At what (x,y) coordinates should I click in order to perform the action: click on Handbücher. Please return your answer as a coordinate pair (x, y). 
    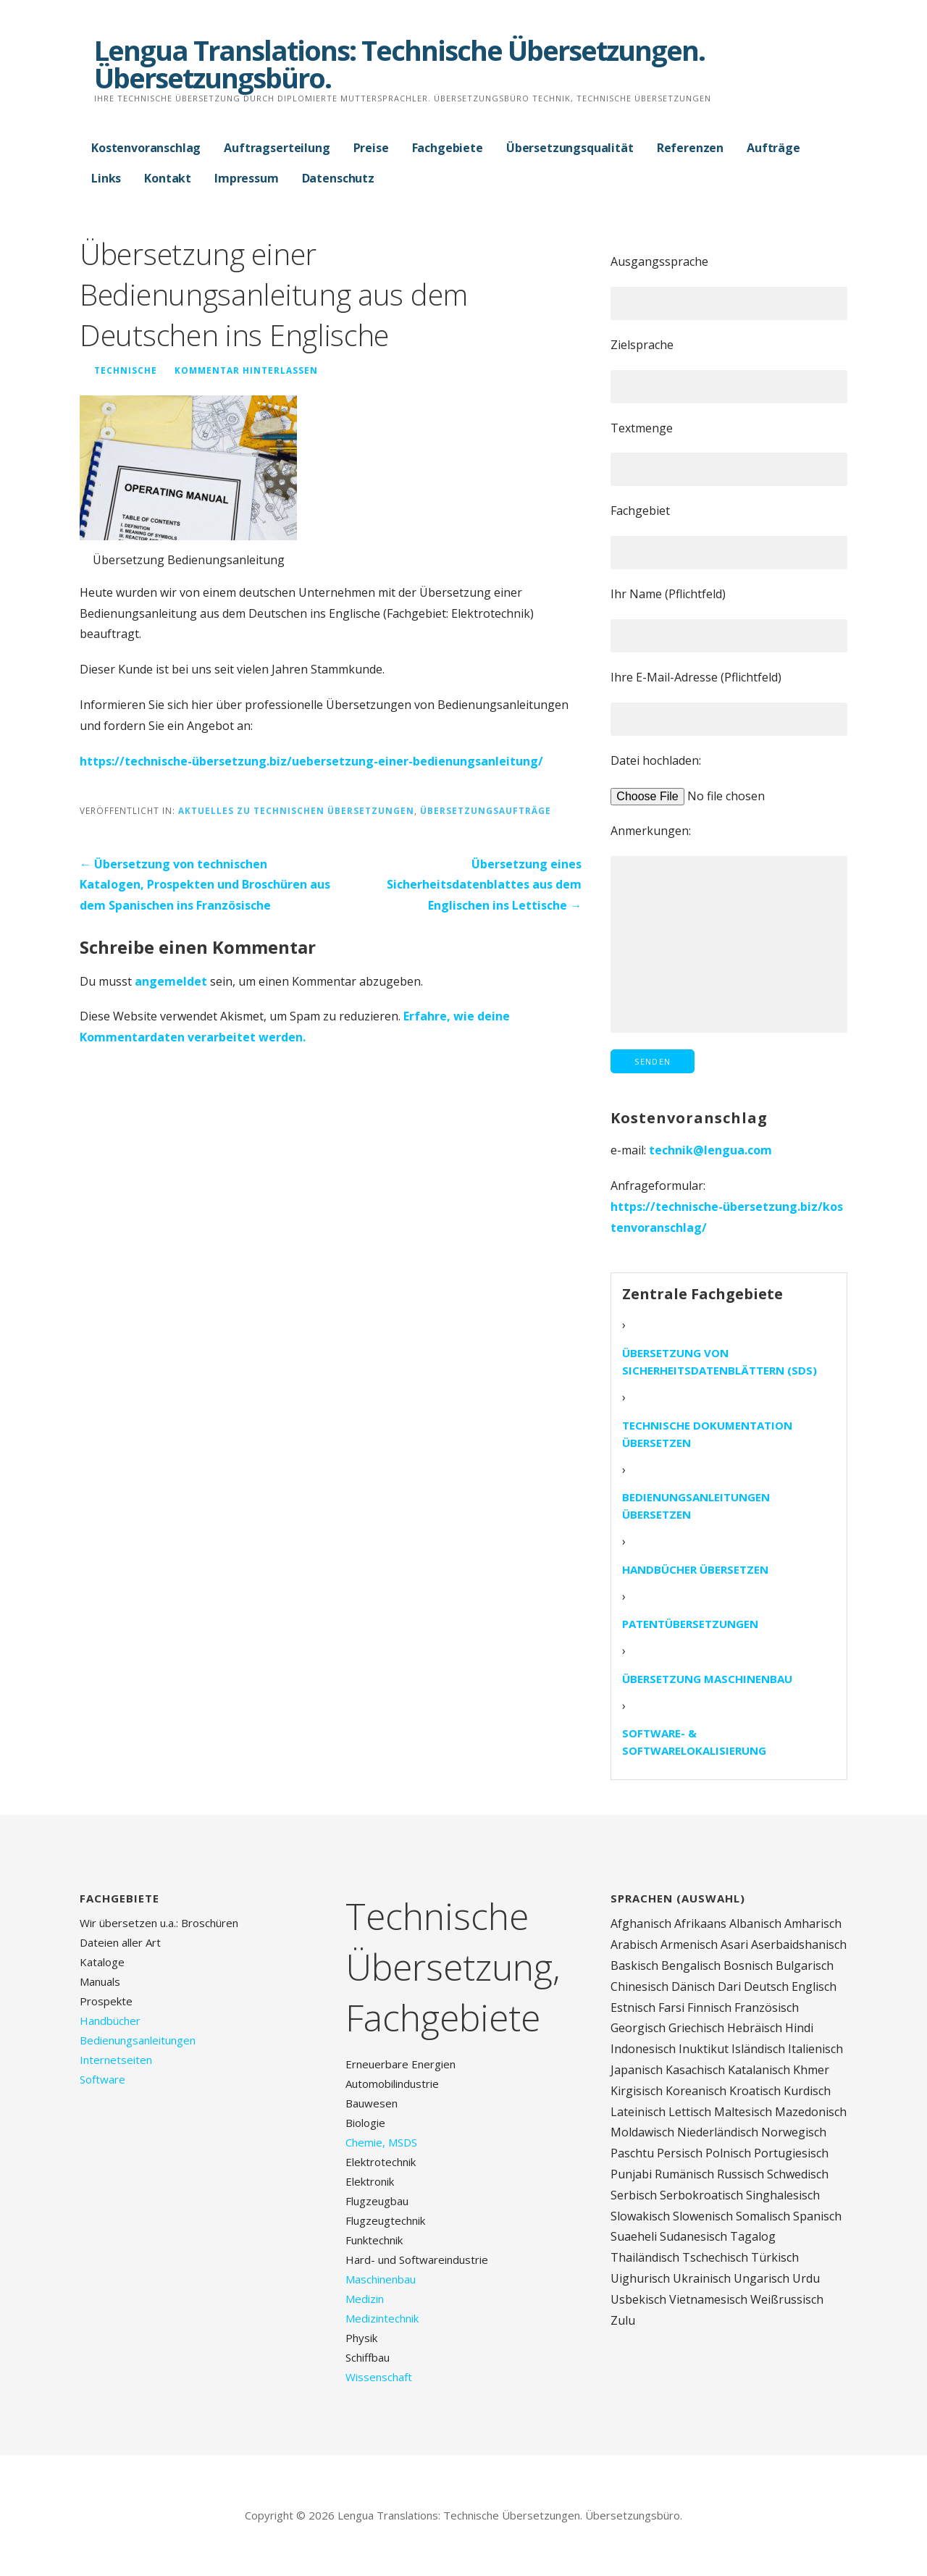
    Looking at the image, I should click on (110, 2020).